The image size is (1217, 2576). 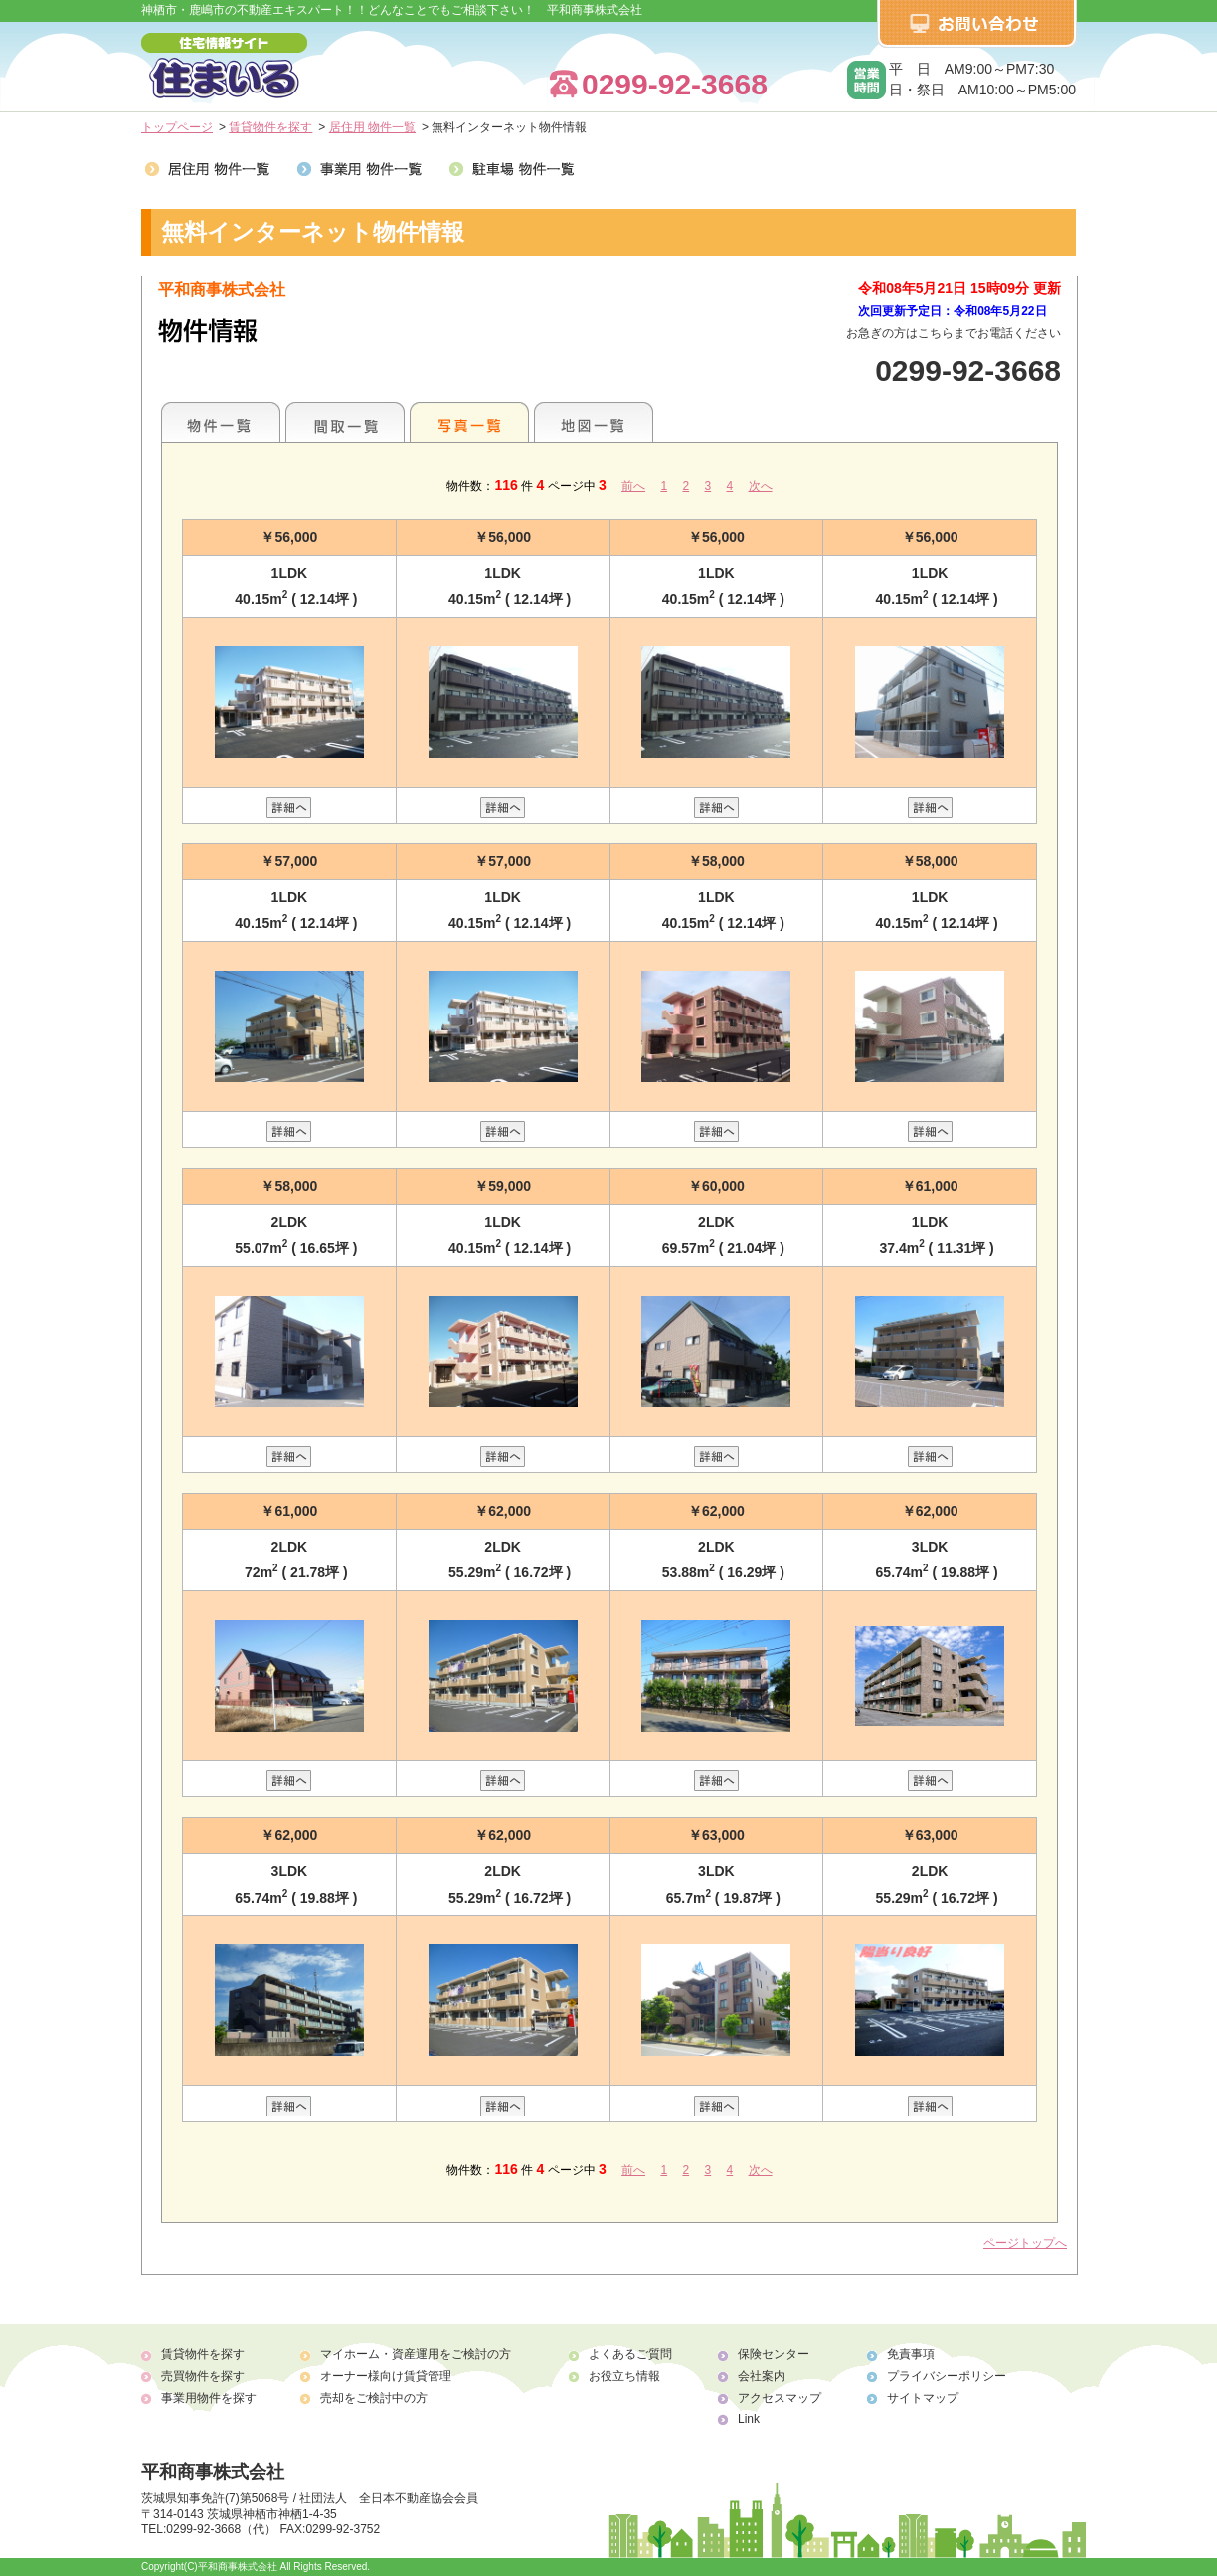 What do you see at coordinates (761, 486) in the screenshot?
I see `次へ` at bounding box center [761, 486].